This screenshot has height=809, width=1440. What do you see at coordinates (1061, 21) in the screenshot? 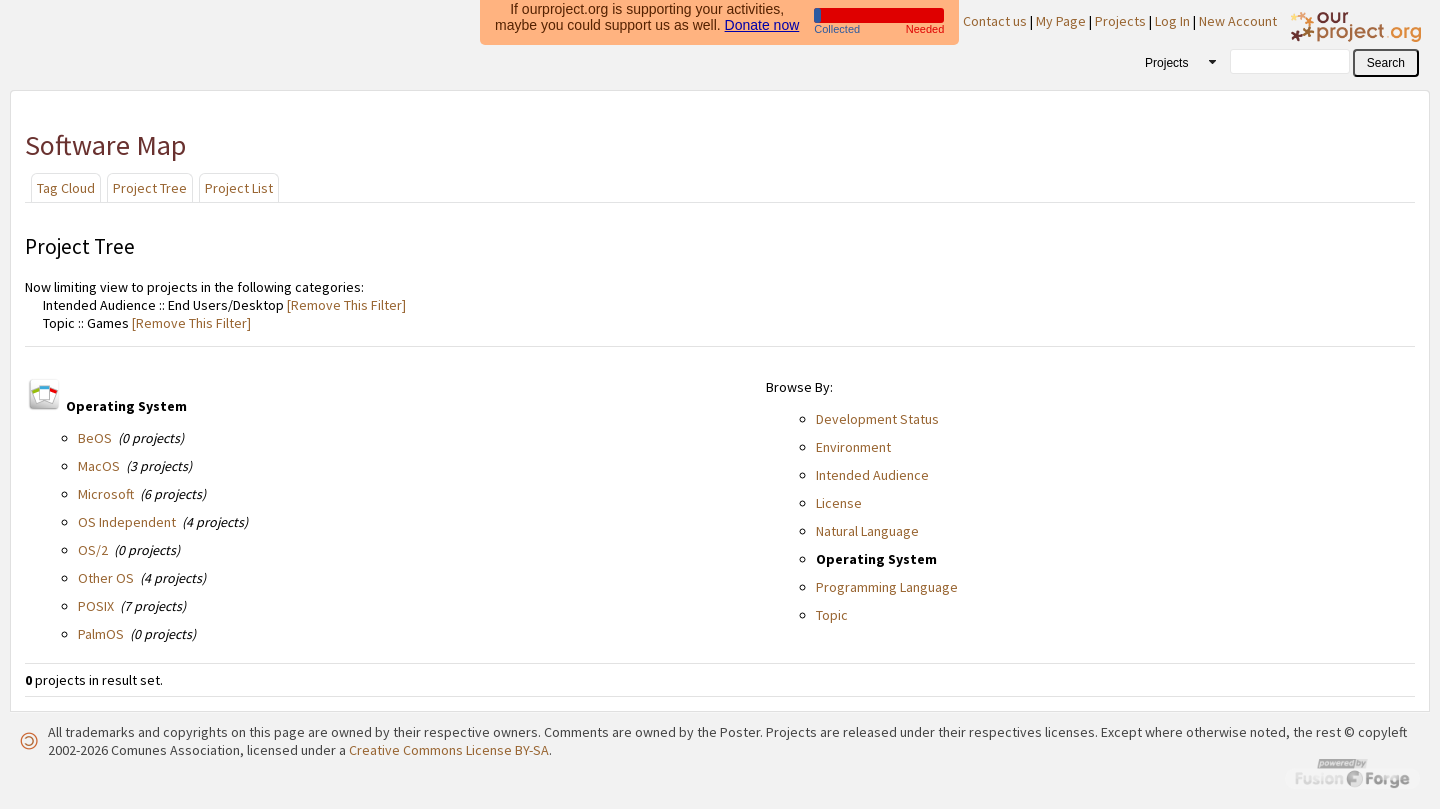
I see `My Page` at bounding box center [1061, 21].